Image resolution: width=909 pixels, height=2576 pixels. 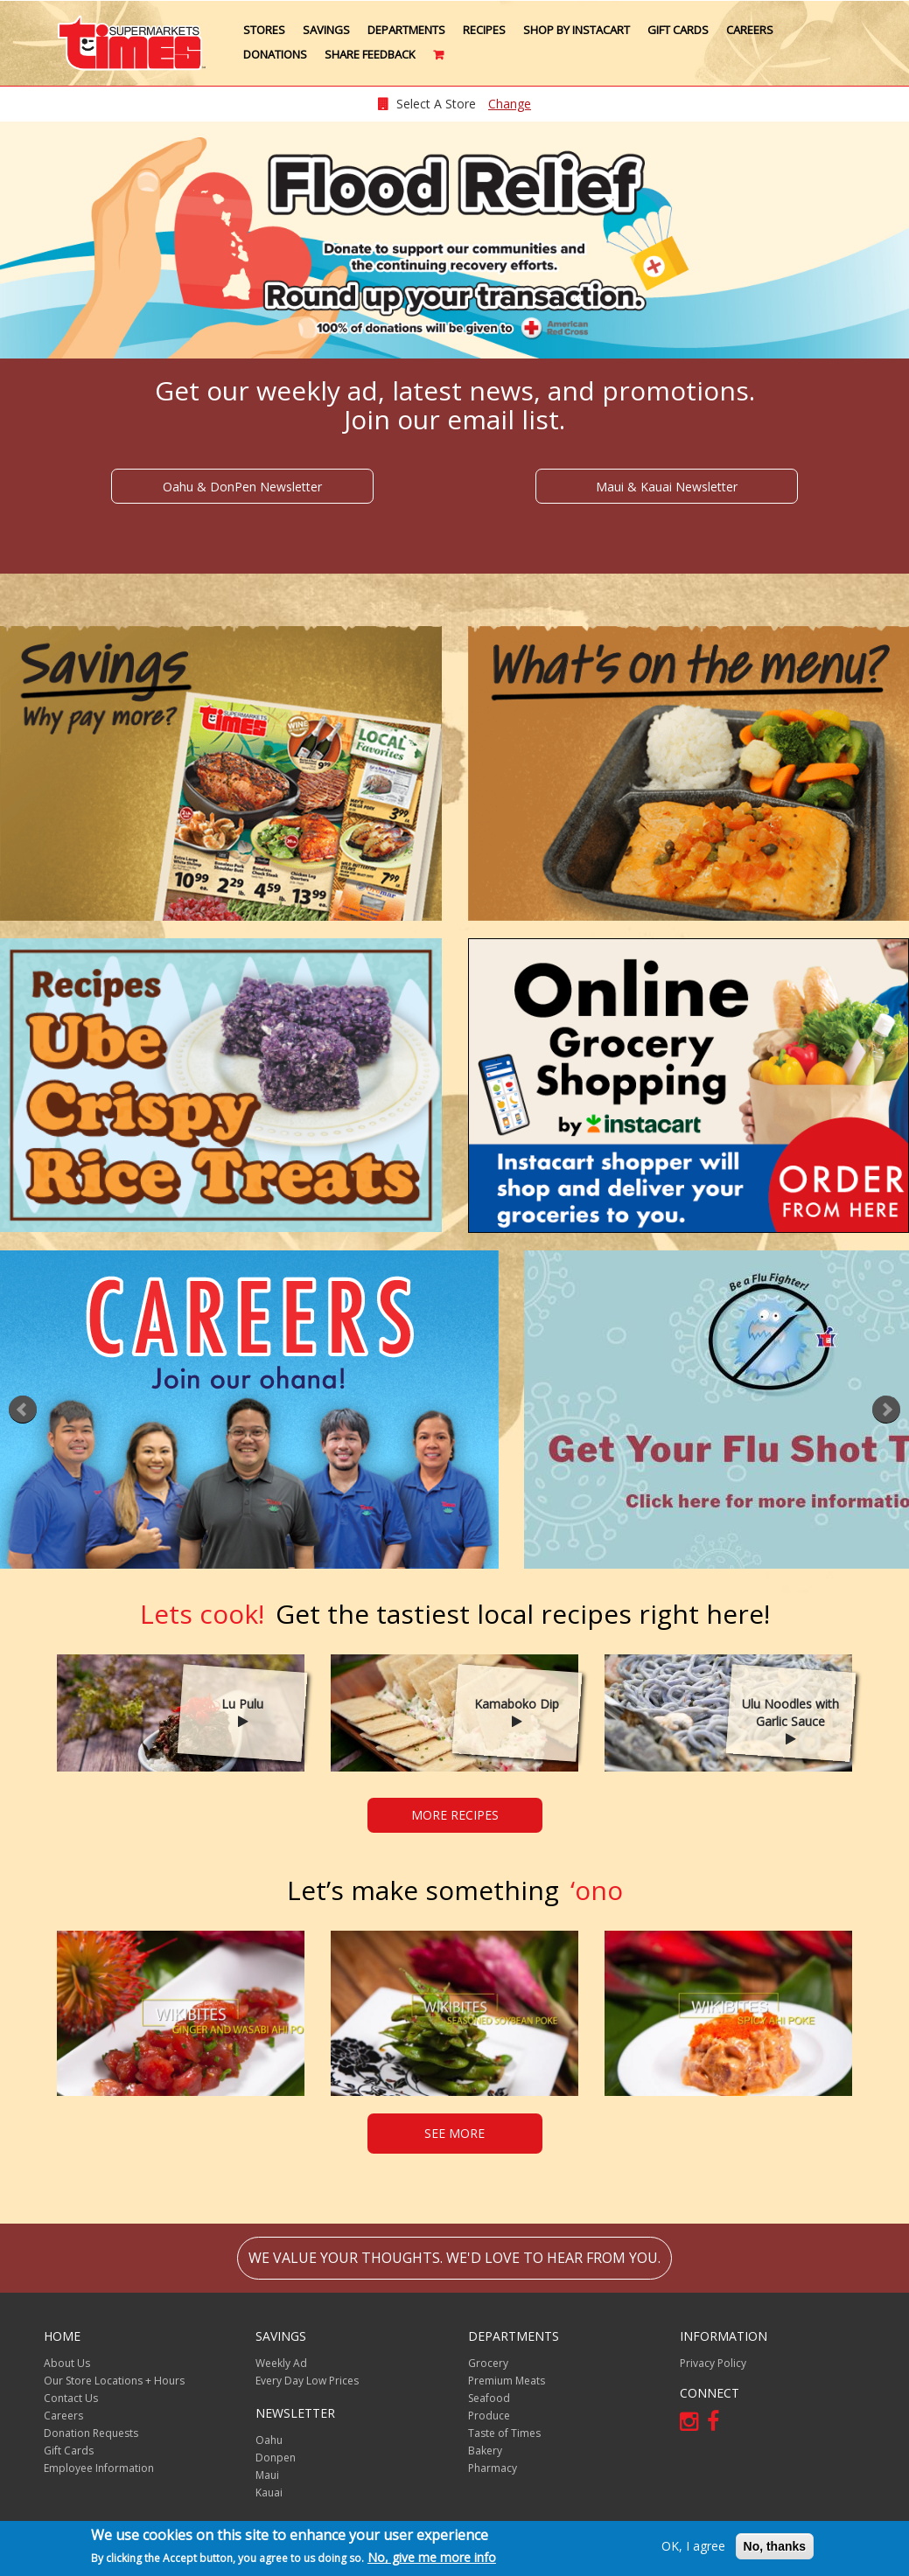 What do you see at coordinates (509, 103) in the screenshot?
I see `Change [changeStoreLocationModal]` at bounding box center [509, 103].